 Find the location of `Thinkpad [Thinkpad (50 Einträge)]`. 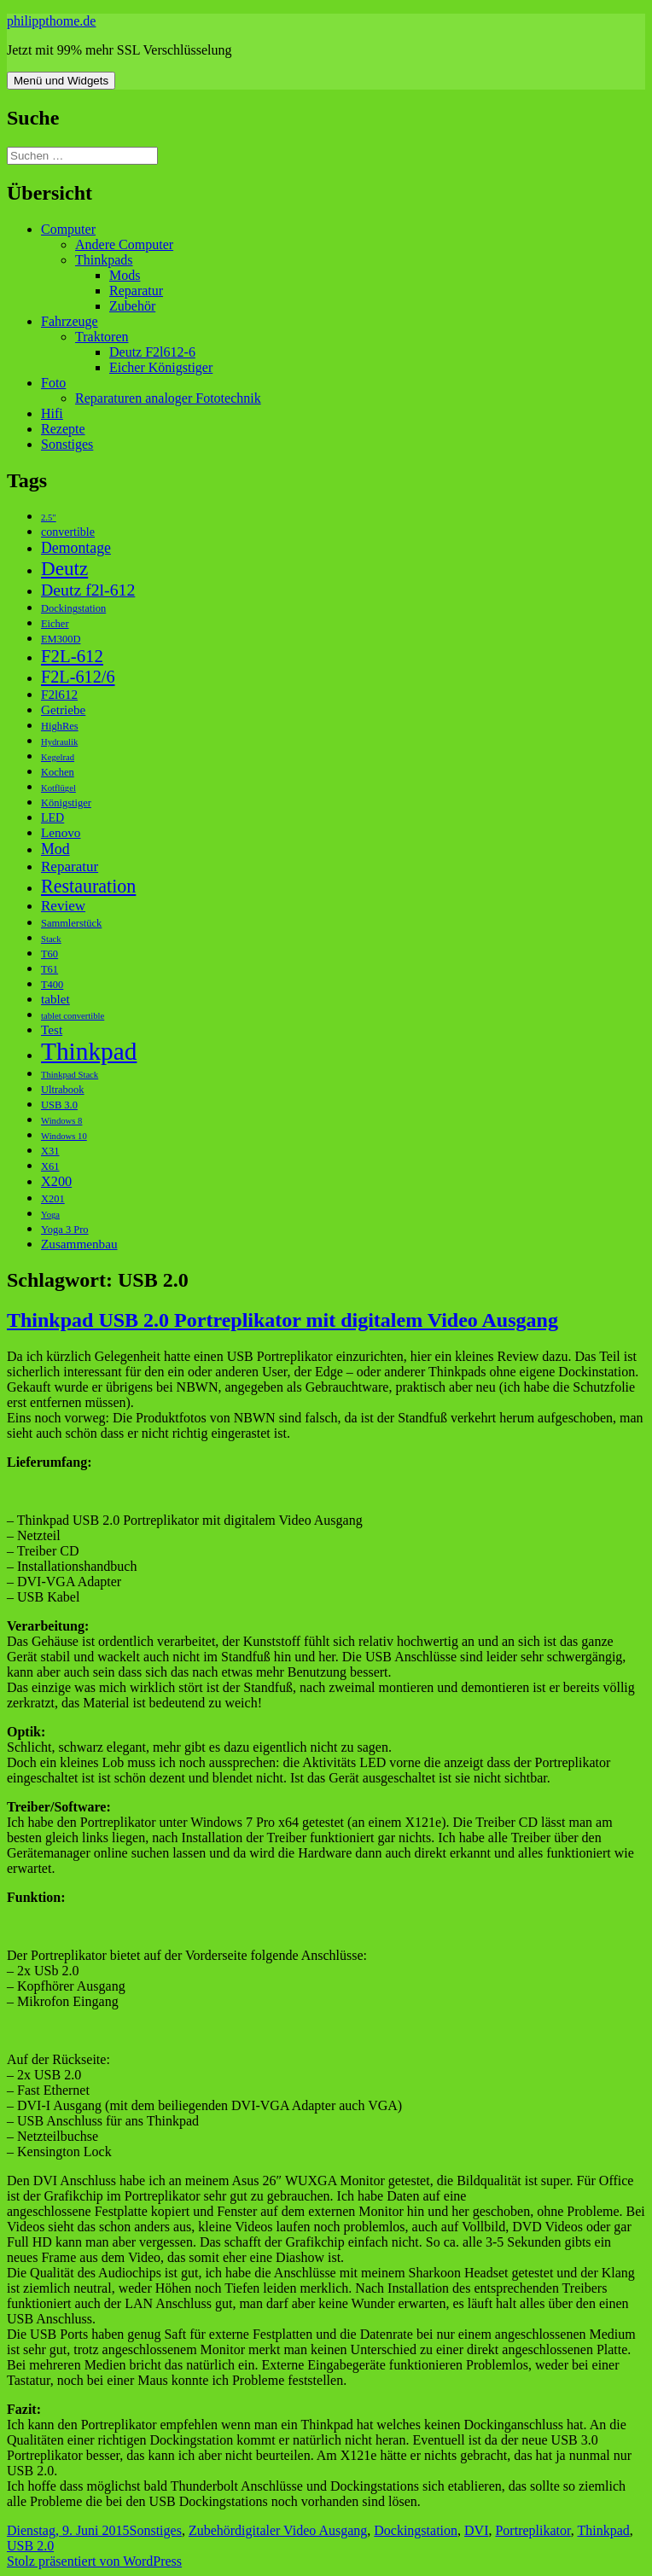

Thinkpad [Thinkpad (50 Einträge)] is located at coordinates (89, 1051).